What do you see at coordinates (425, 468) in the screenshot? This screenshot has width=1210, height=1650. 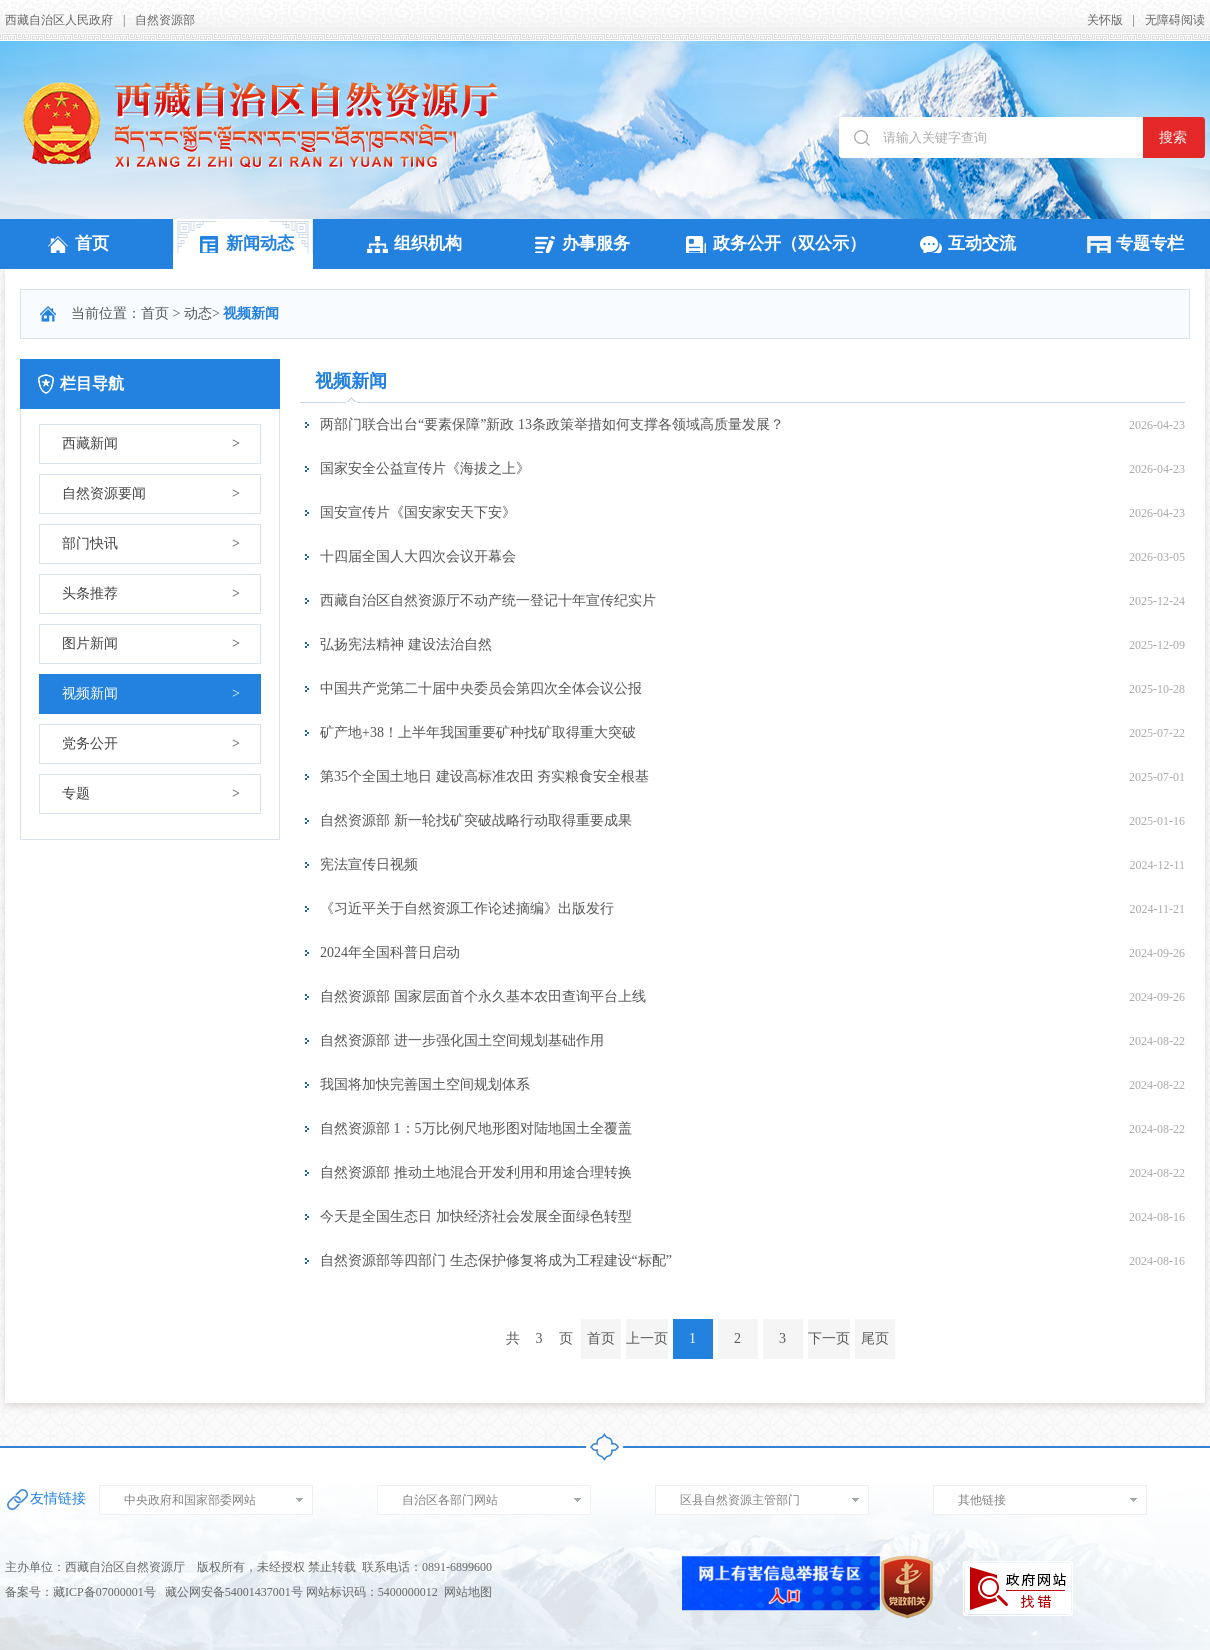 I see `国家安全公益宣传片《海拔之上》` at bounding box center [425, 468].